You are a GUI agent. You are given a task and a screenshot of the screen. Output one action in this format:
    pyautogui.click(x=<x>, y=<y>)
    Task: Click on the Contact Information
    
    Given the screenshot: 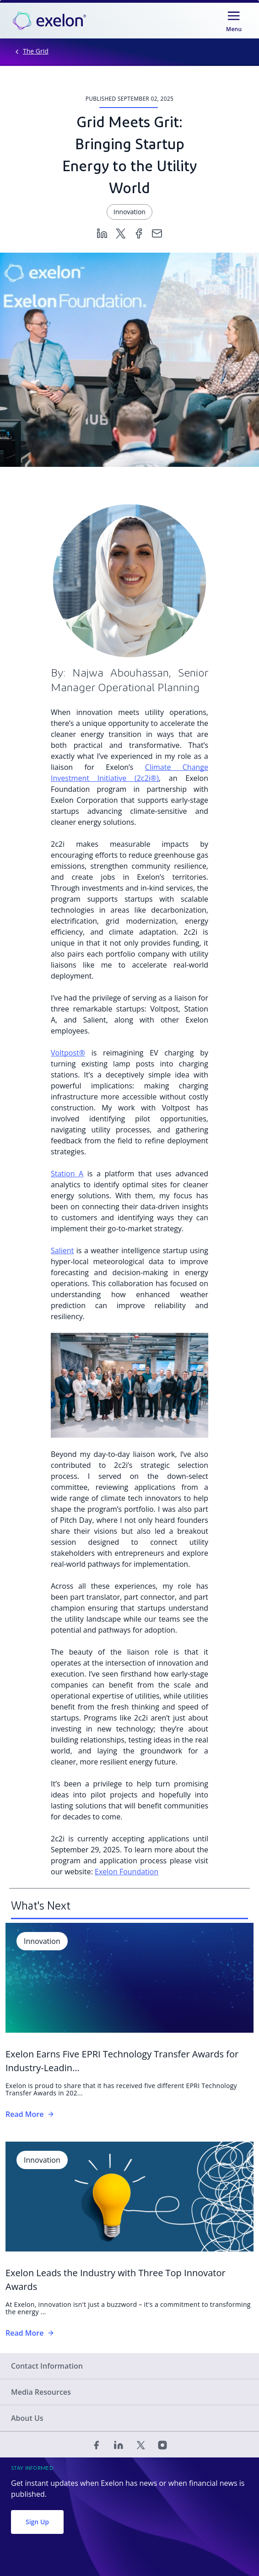 What is the action you would take?
    pyautogui.click(x=47, y=2366)
    